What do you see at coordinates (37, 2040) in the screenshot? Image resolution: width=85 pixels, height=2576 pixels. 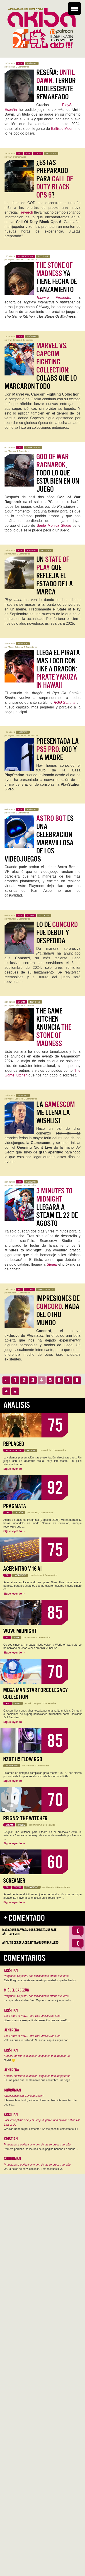 I see `Pffff, es que aun saliendo 30 años después sigue con…` at bounding box center [37, 2040].